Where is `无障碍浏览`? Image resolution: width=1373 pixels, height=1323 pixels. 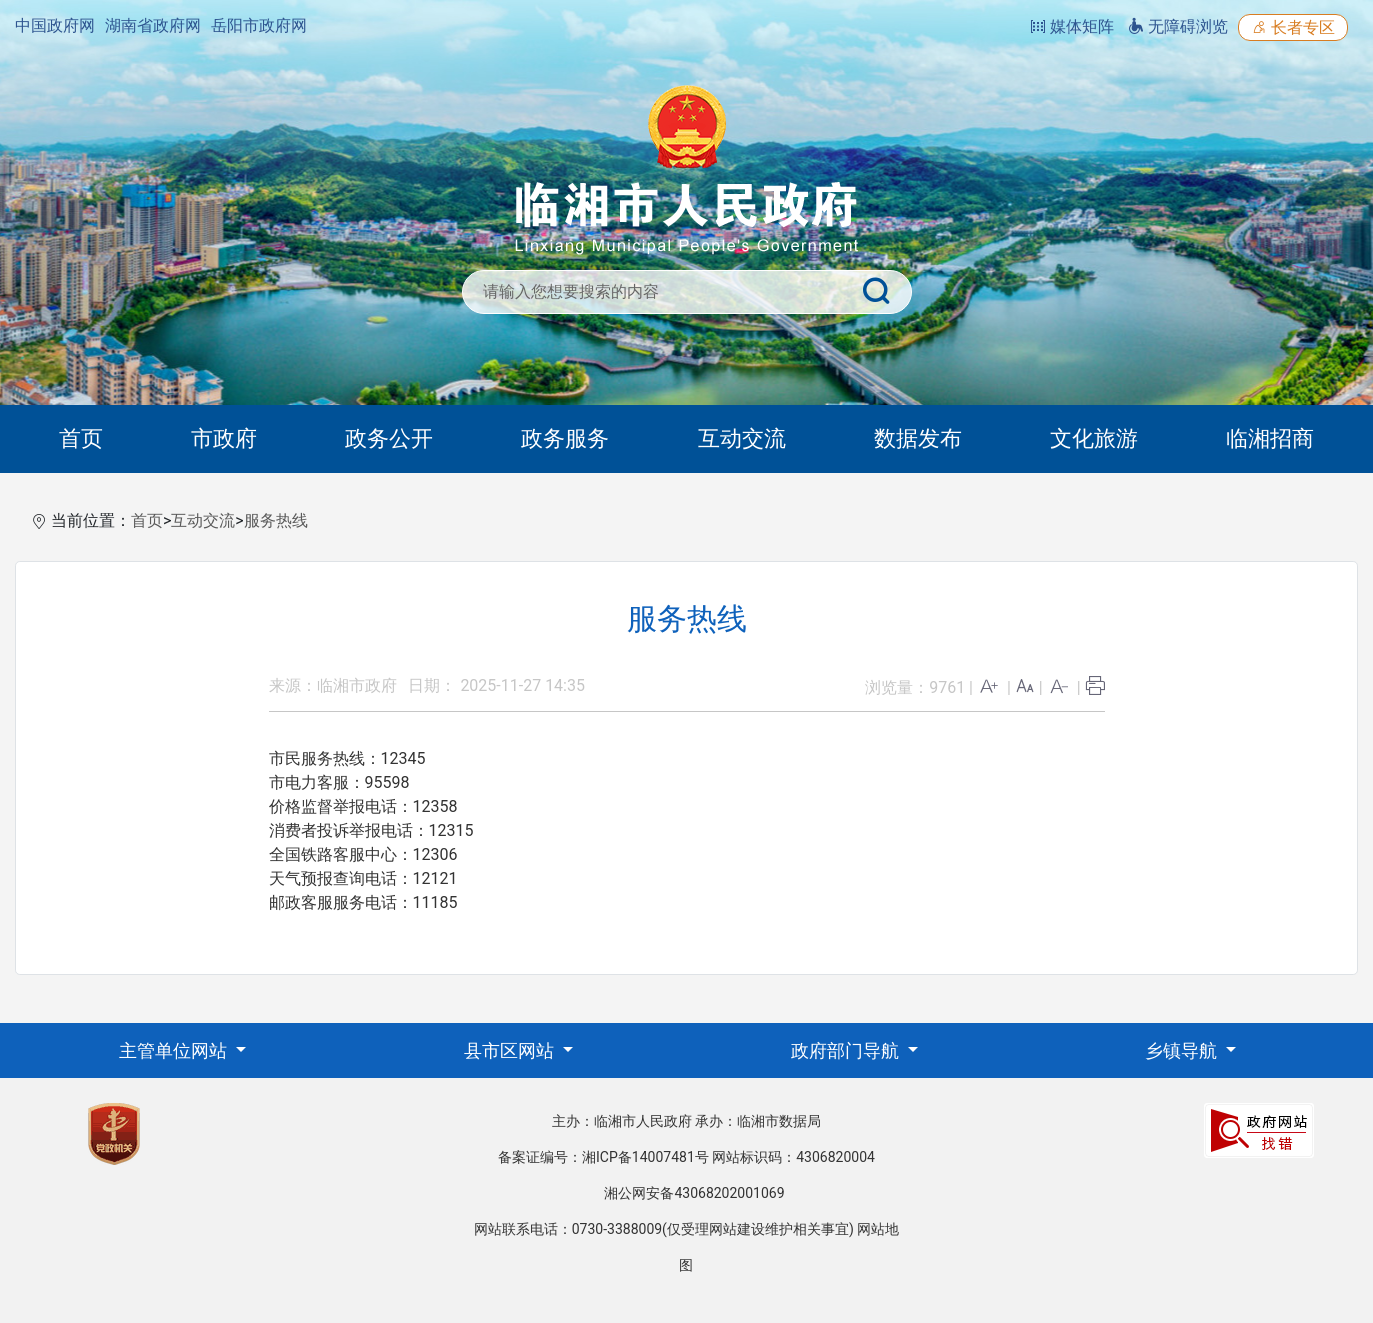 无障碍浏览 is located at coordinates (1178, 26).